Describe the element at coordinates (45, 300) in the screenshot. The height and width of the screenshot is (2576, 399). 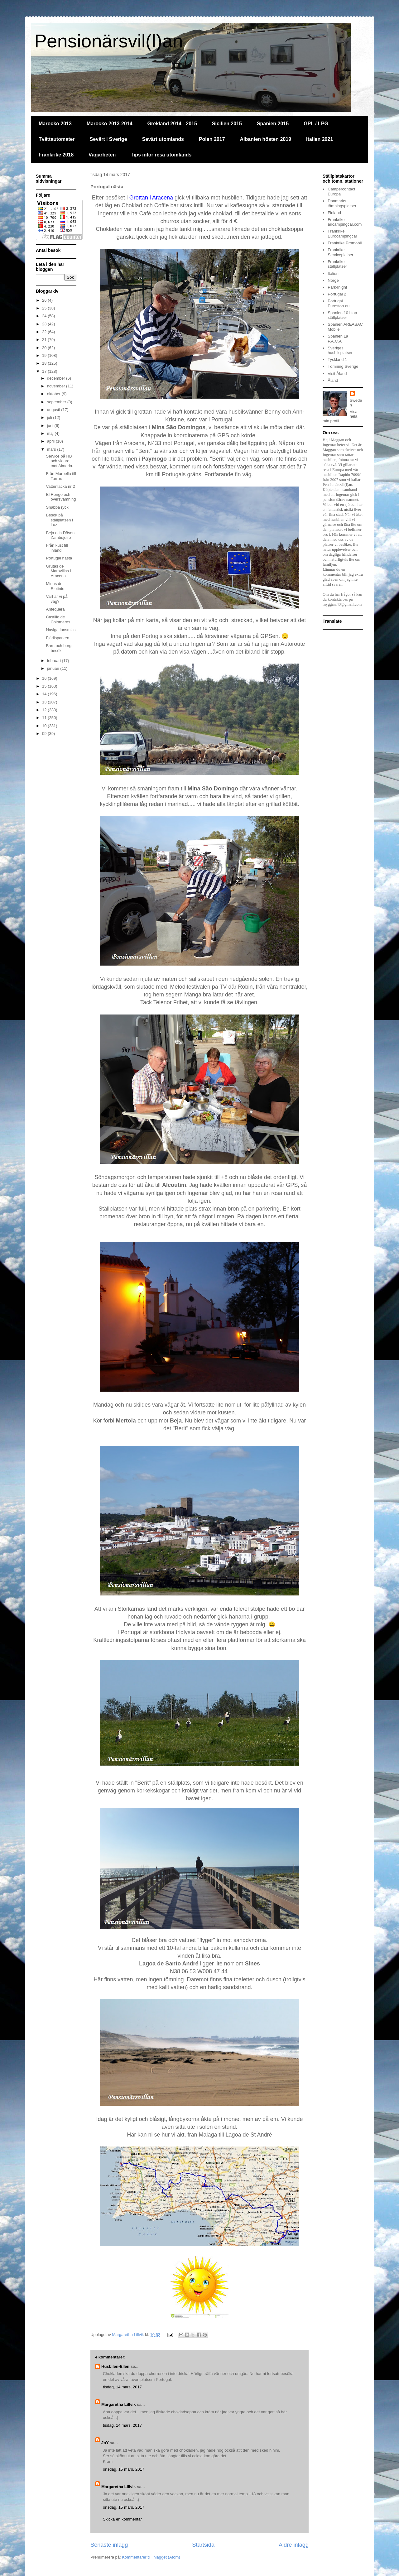
I see `26` at that location.